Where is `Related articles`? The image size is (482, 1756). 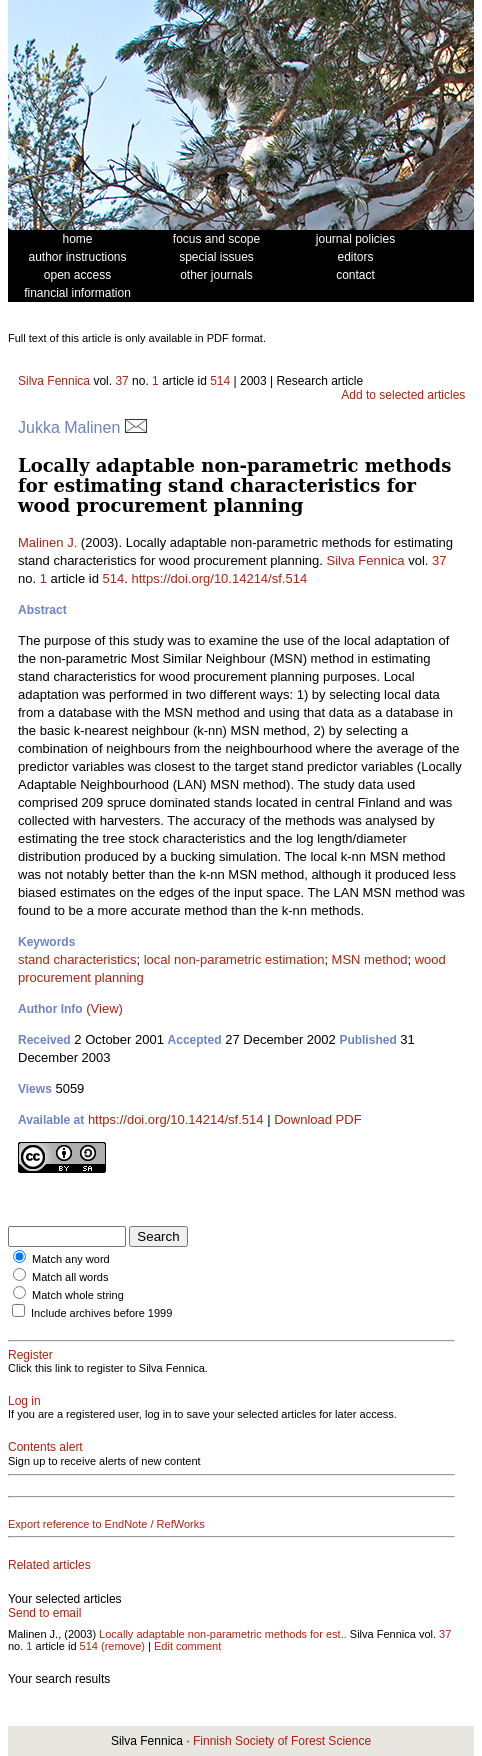
Related articles is located at coordinates (49, 1565).